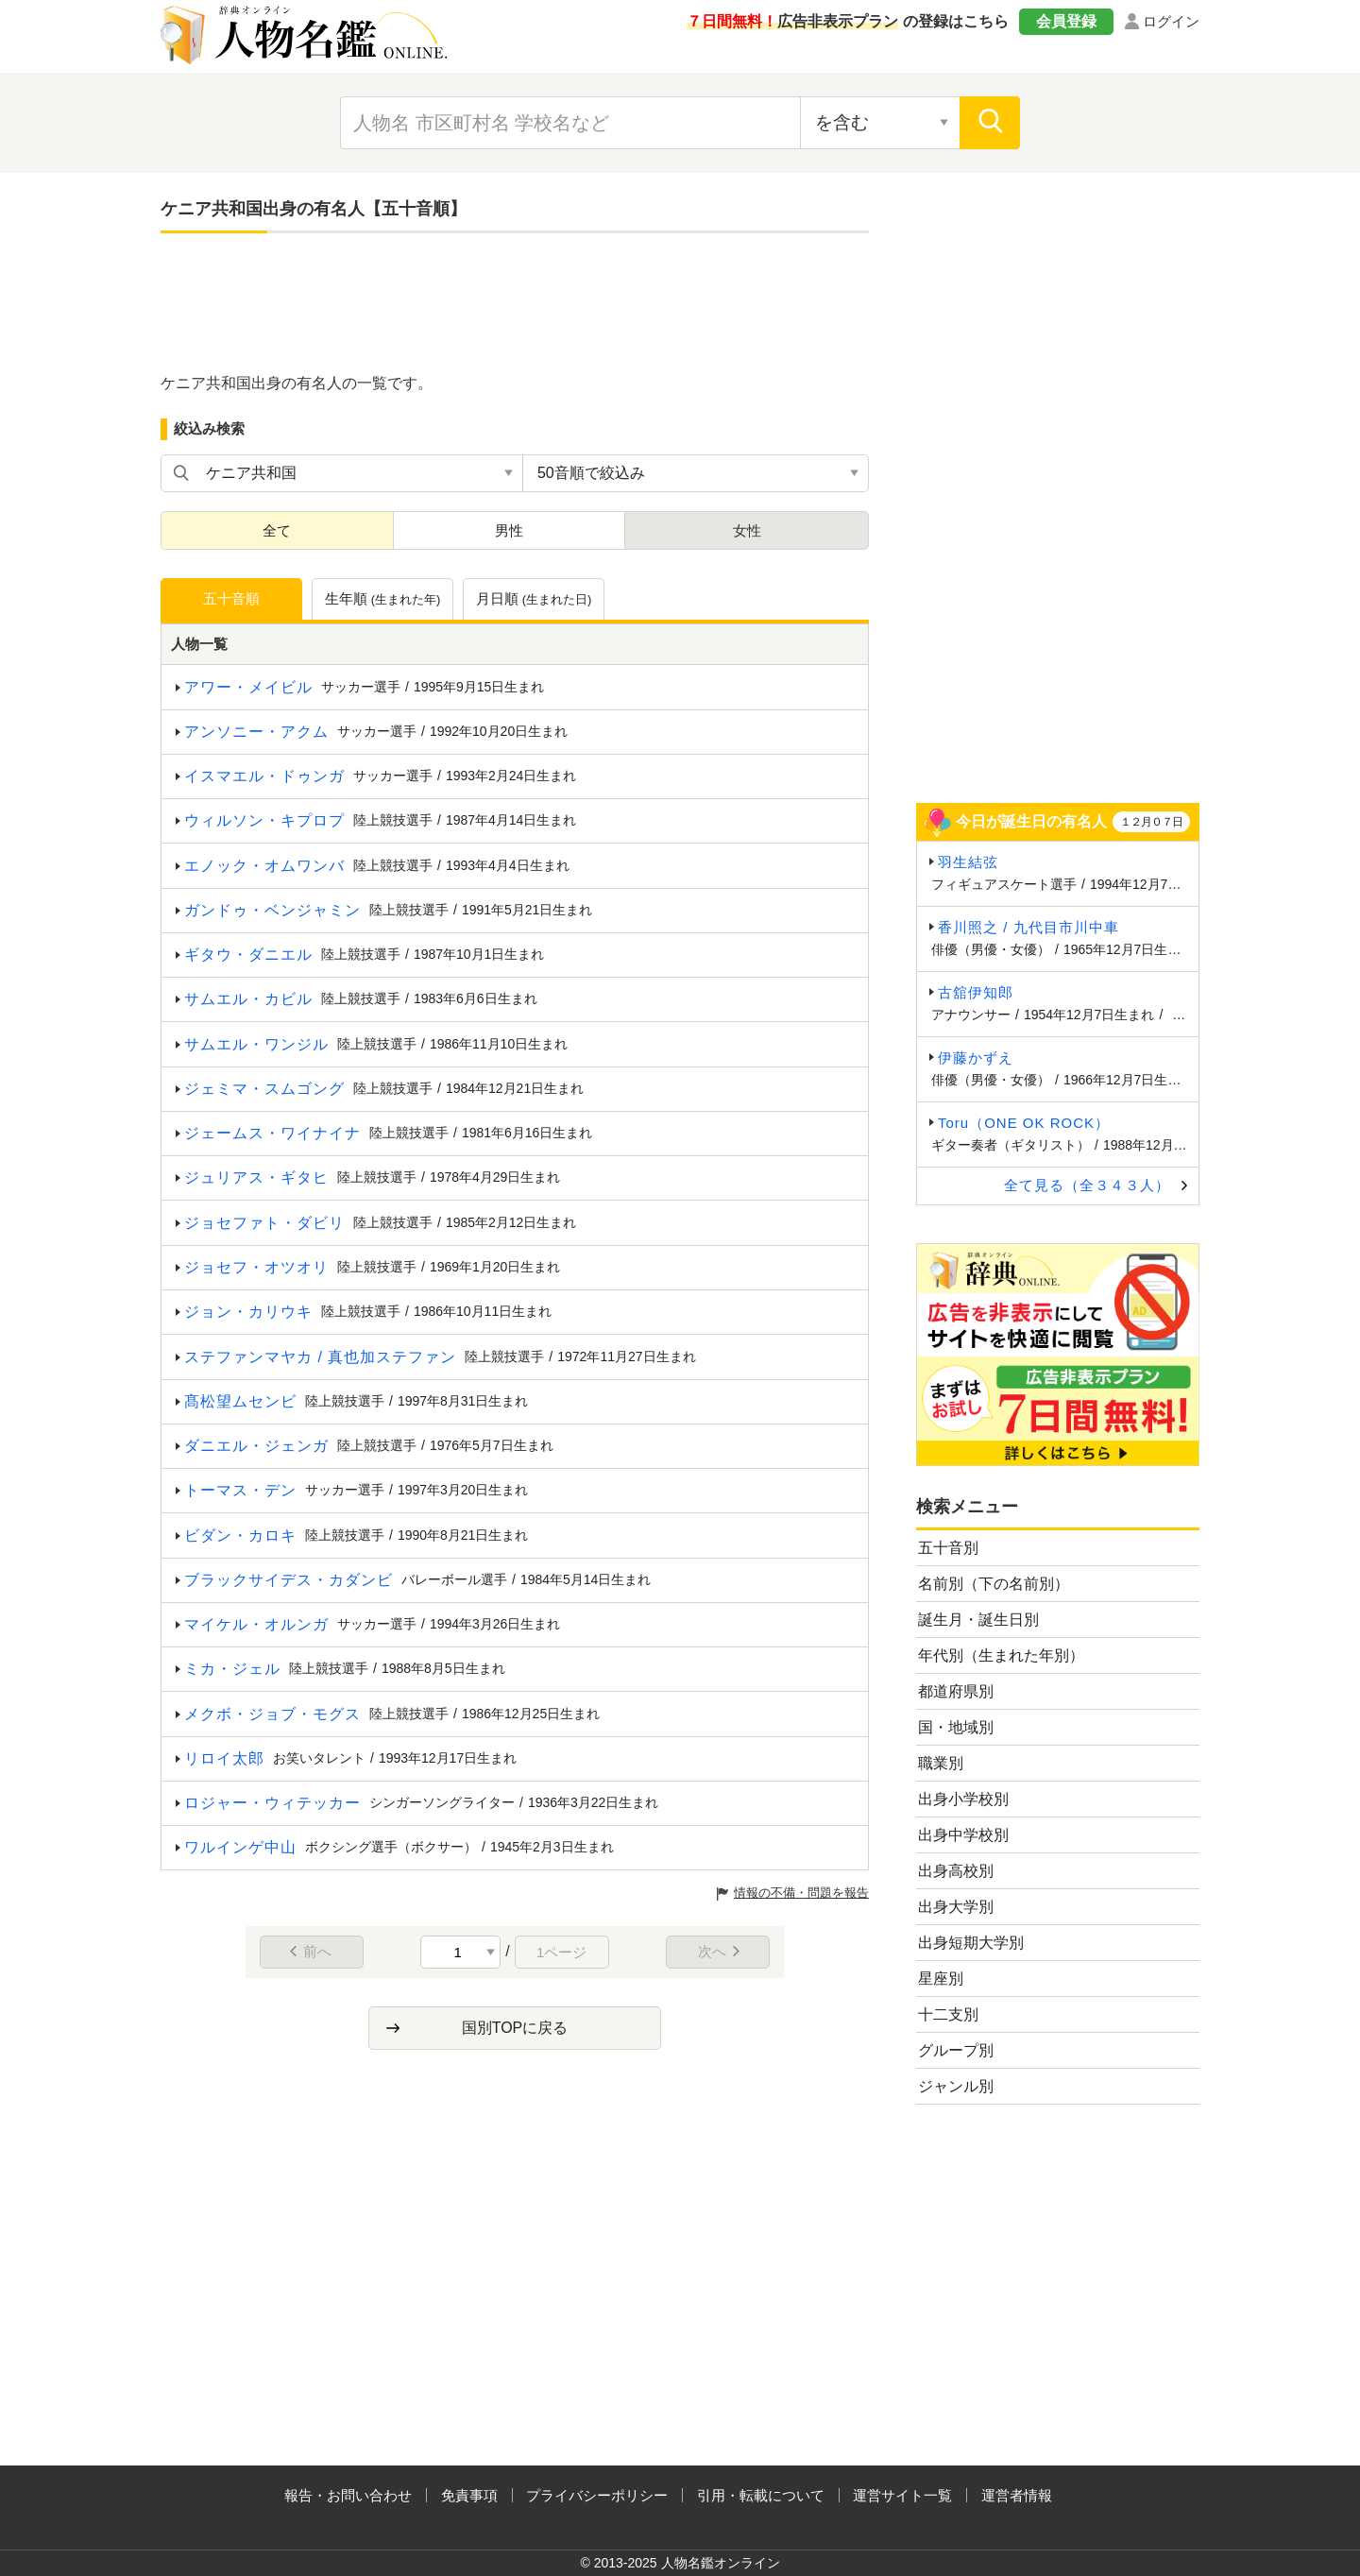  I want to click on 男性, so click(509, 530).